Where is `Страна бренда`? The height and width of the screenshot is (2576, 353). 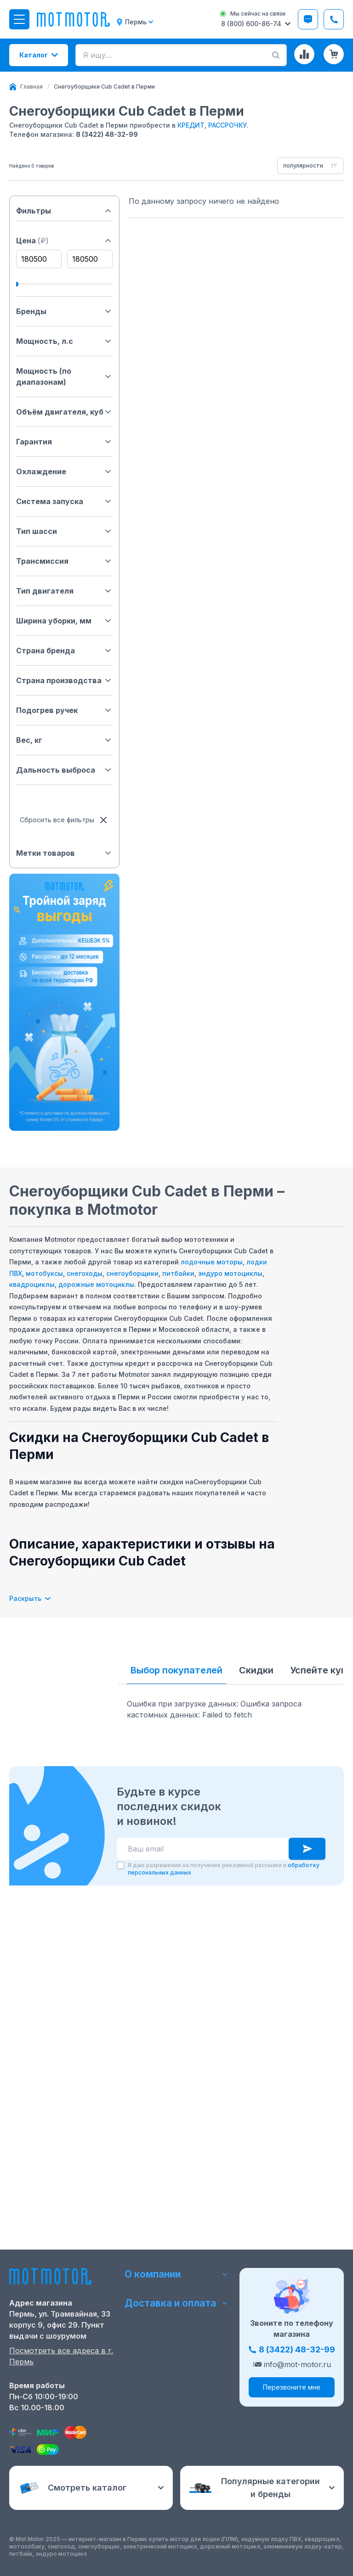 Страна бренда is located at coordinates (64, 650).